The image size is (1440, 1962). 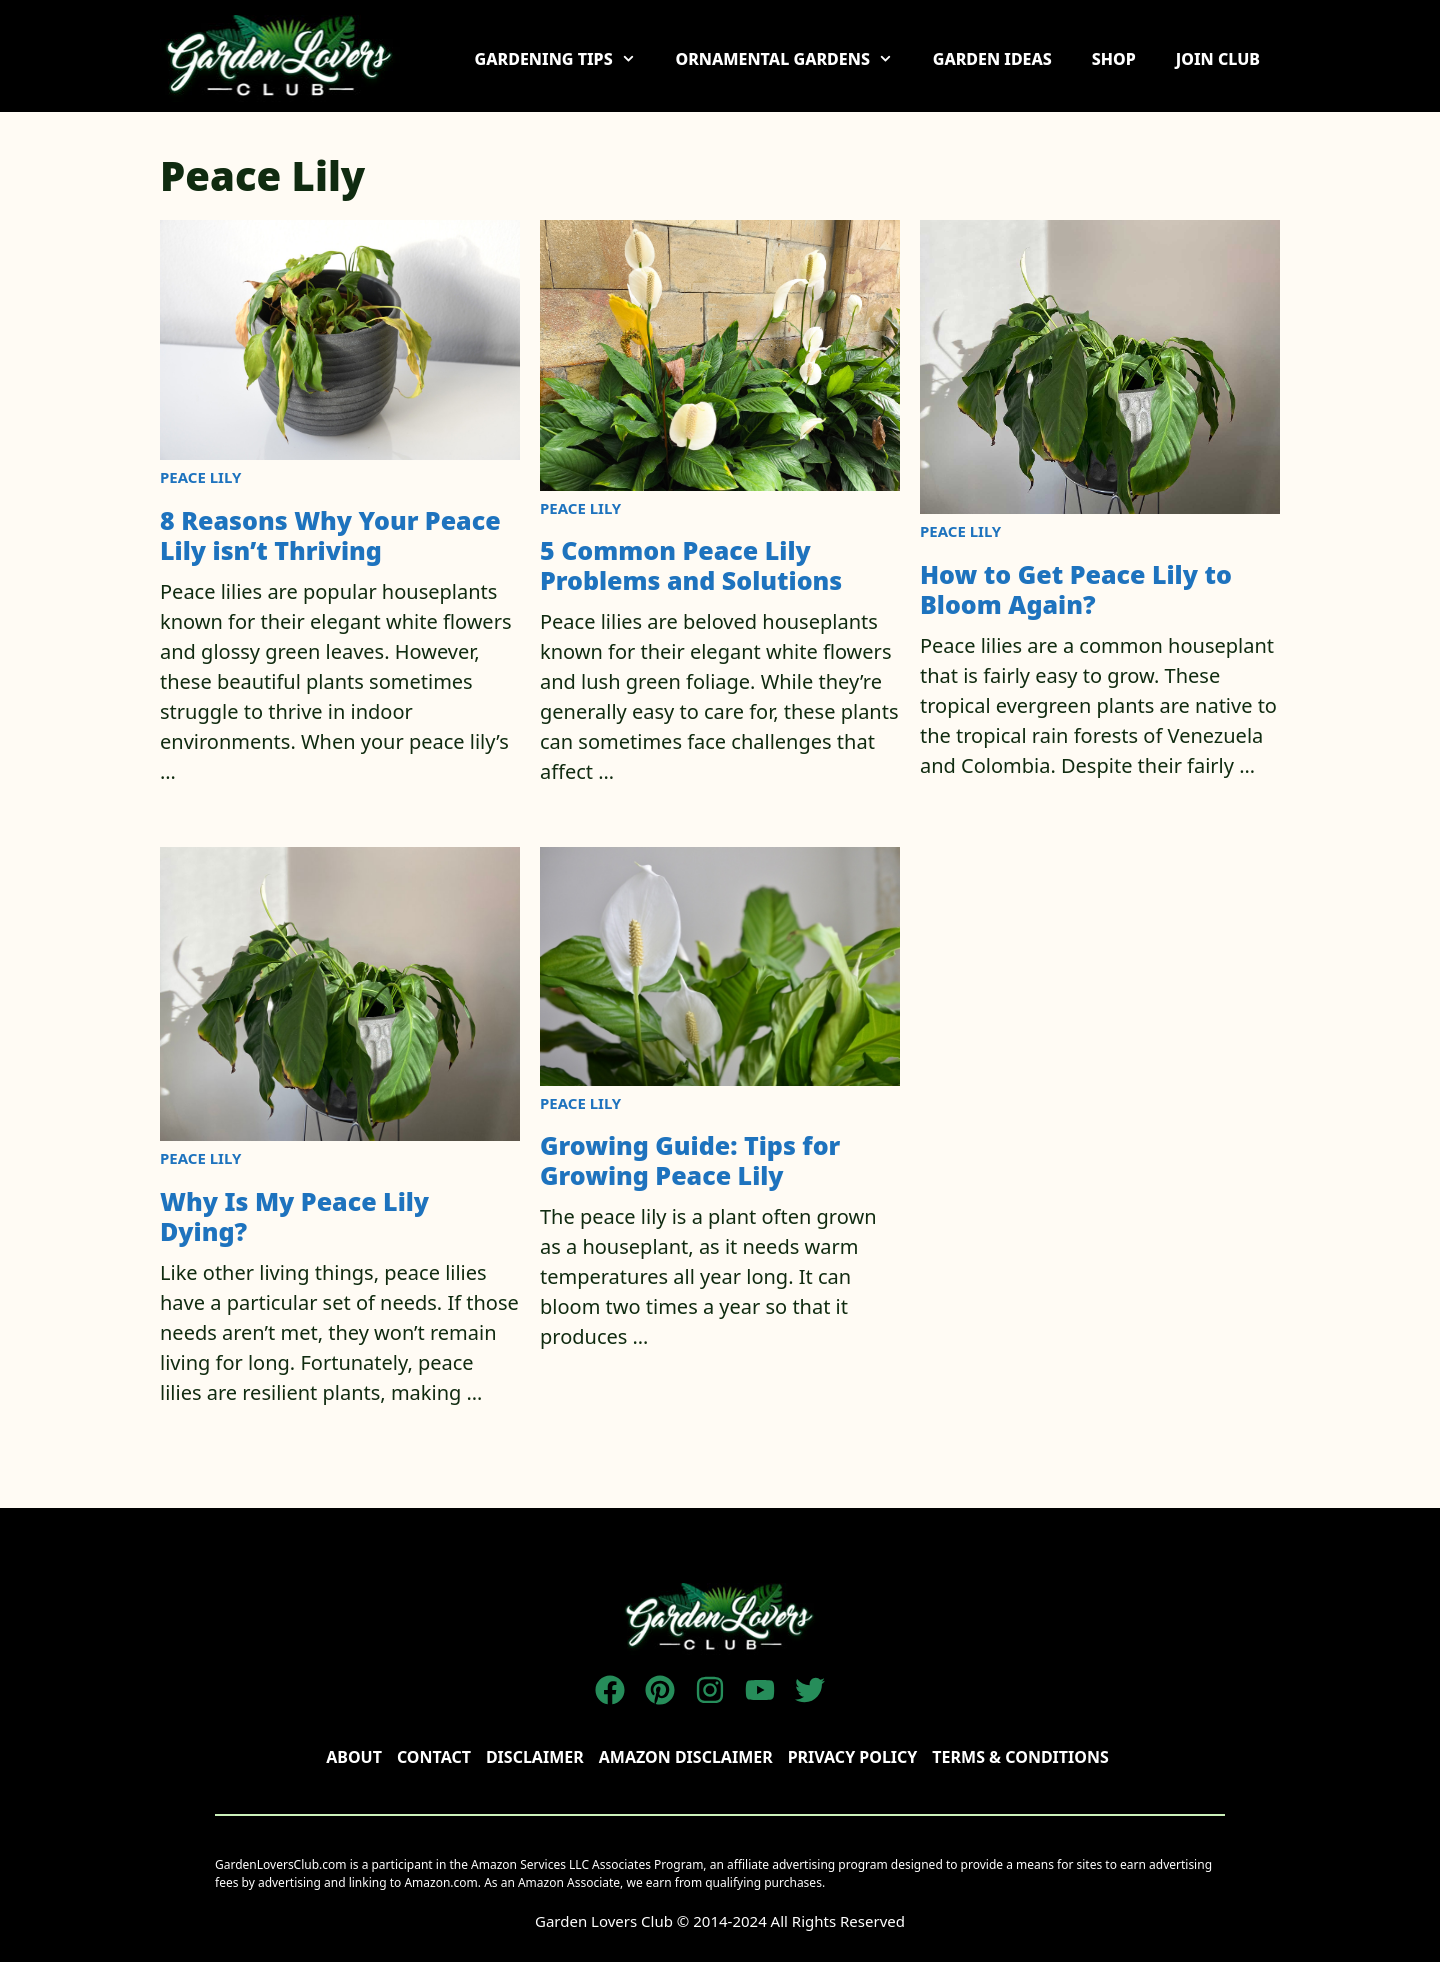 I want to click on Why Is My Peace Lily Dying?, so click(x=294, y=1216).